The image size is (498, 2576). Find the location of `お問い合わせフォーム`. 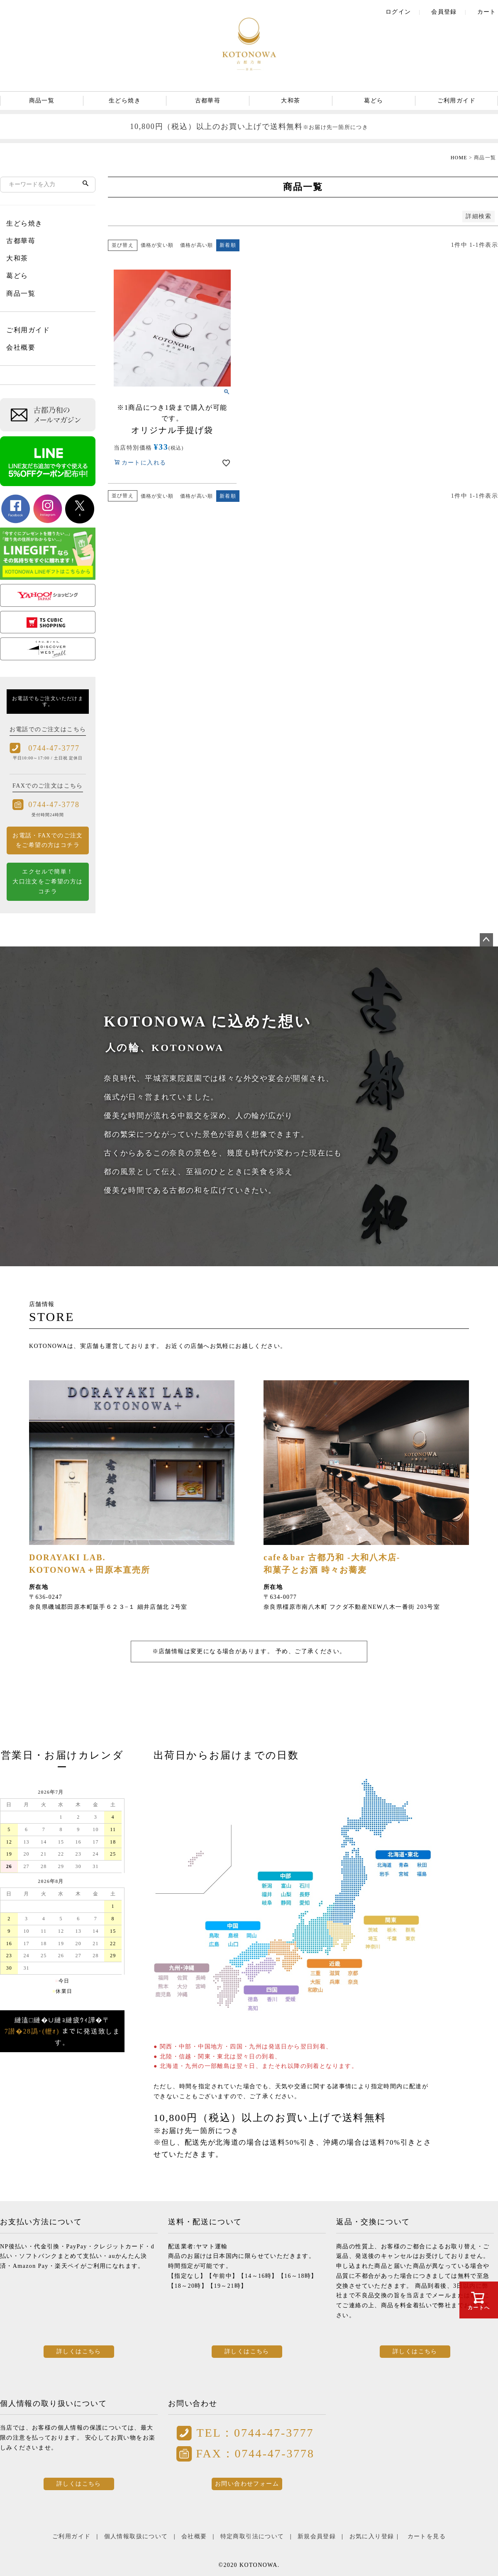

お問い合わせフォーム is located at coordinates (247, 2484).